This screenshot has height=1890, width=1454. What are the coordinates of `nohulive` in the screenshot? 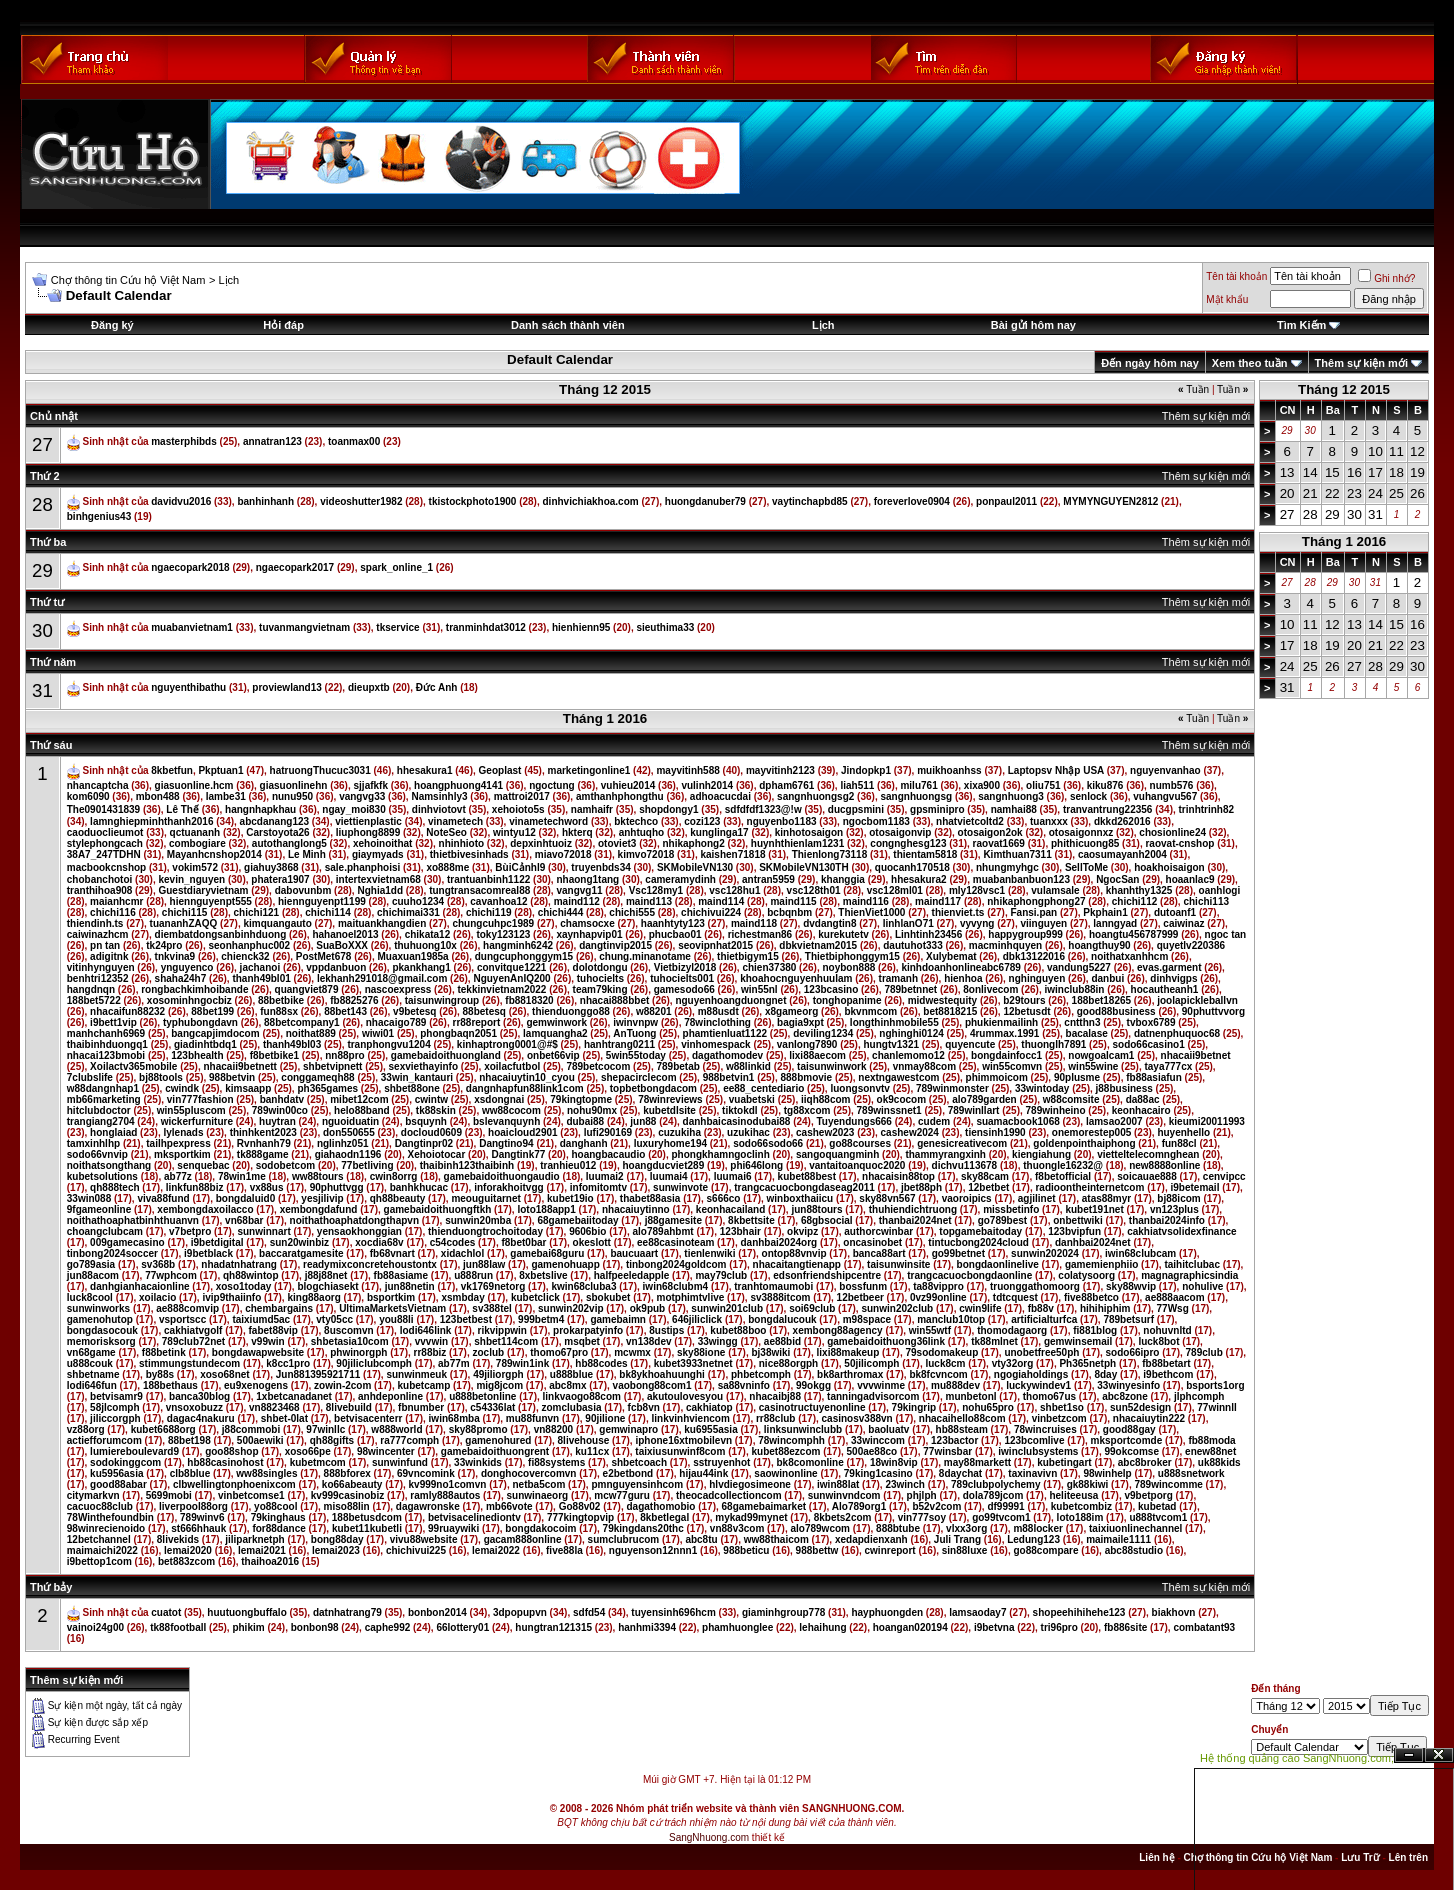 It's located at (1202, 1286).